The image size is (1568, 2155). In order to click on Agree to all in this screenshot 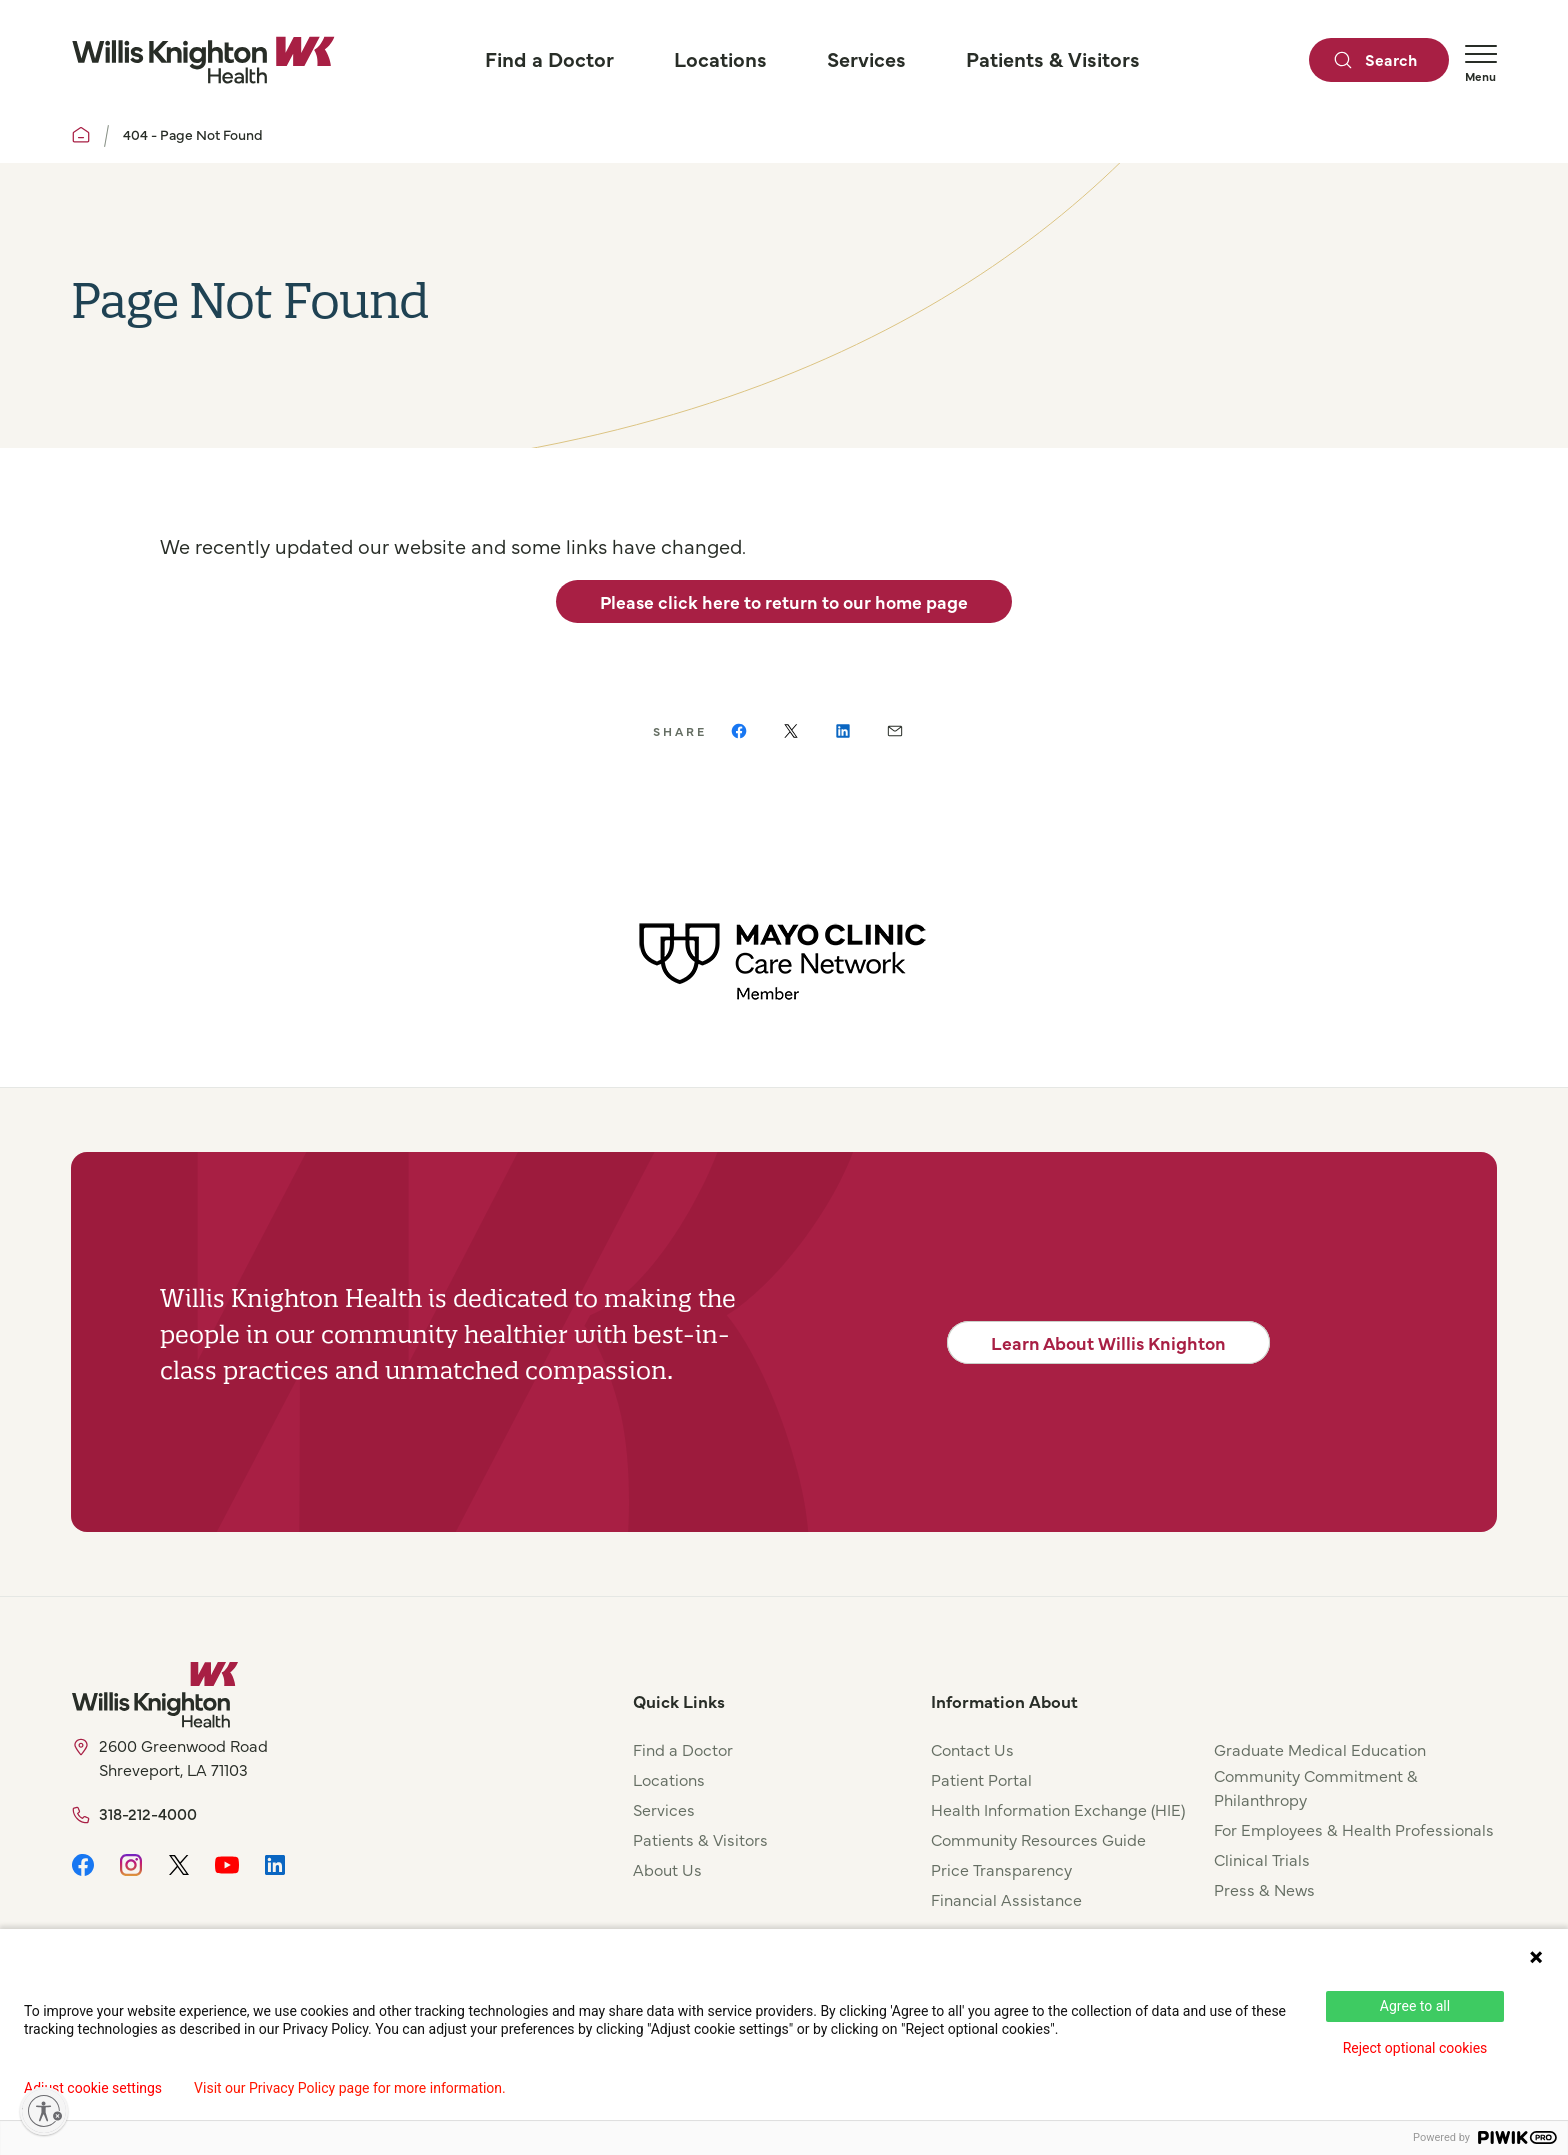, I will do `click(1415, 2006)`.